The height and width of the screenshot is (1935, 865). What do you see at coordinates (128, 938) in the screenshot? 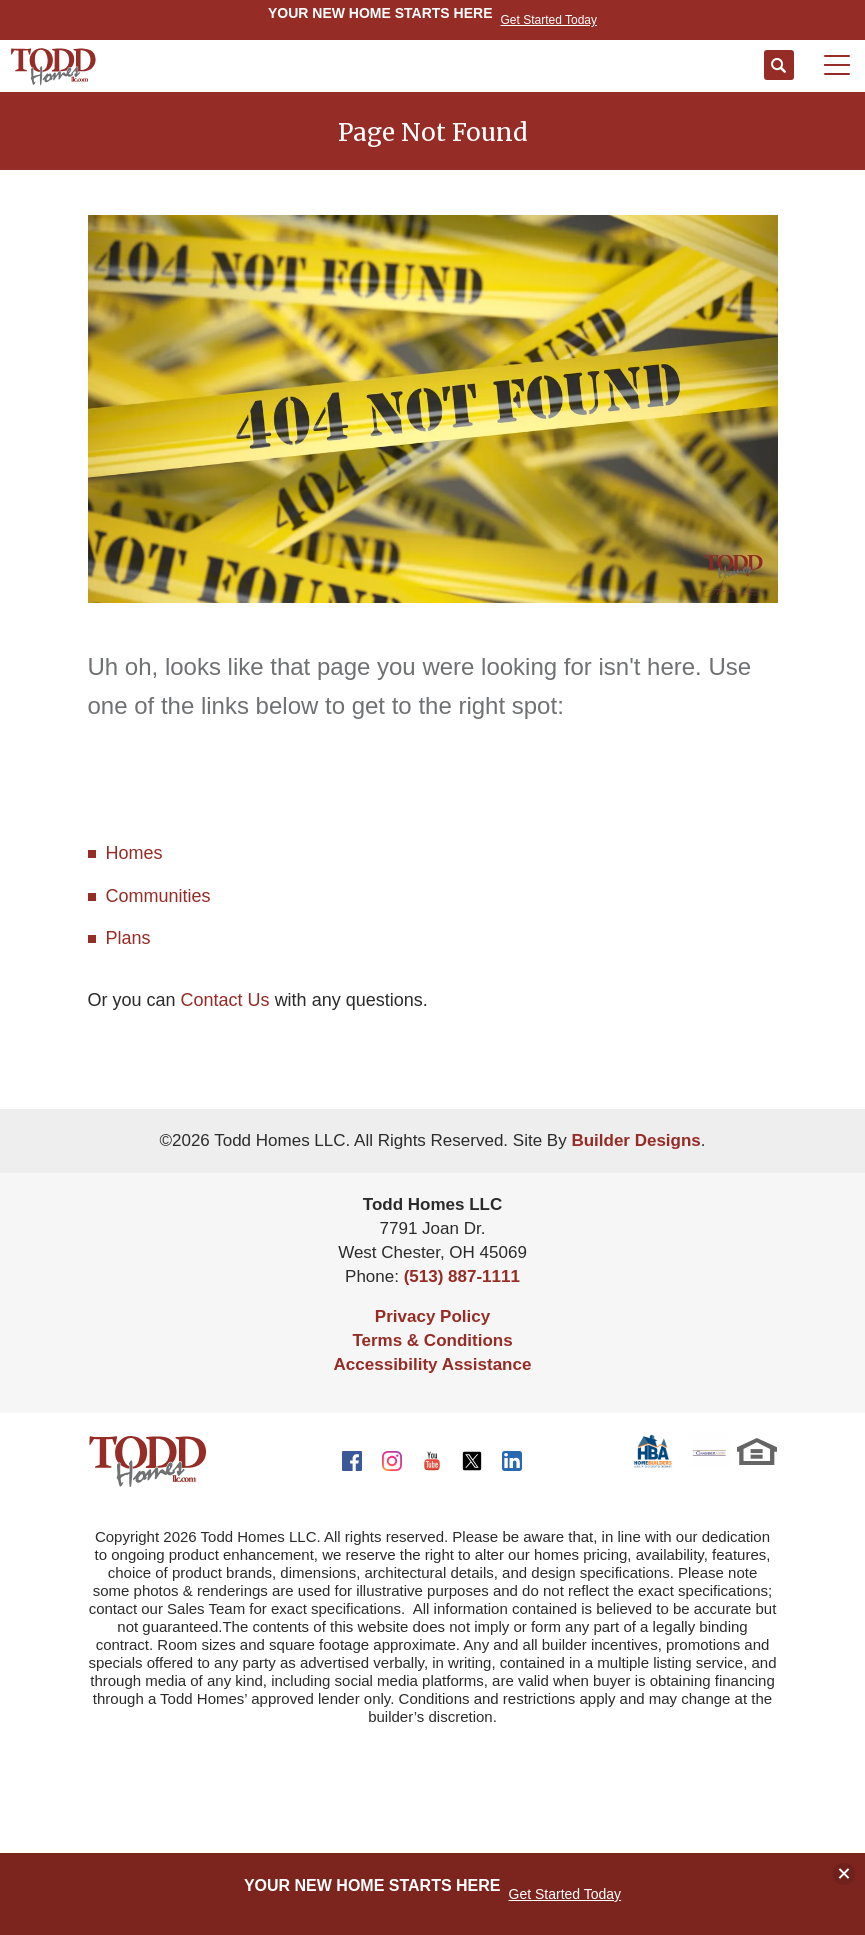
I see `Plans` at bounding box center [128, 938].